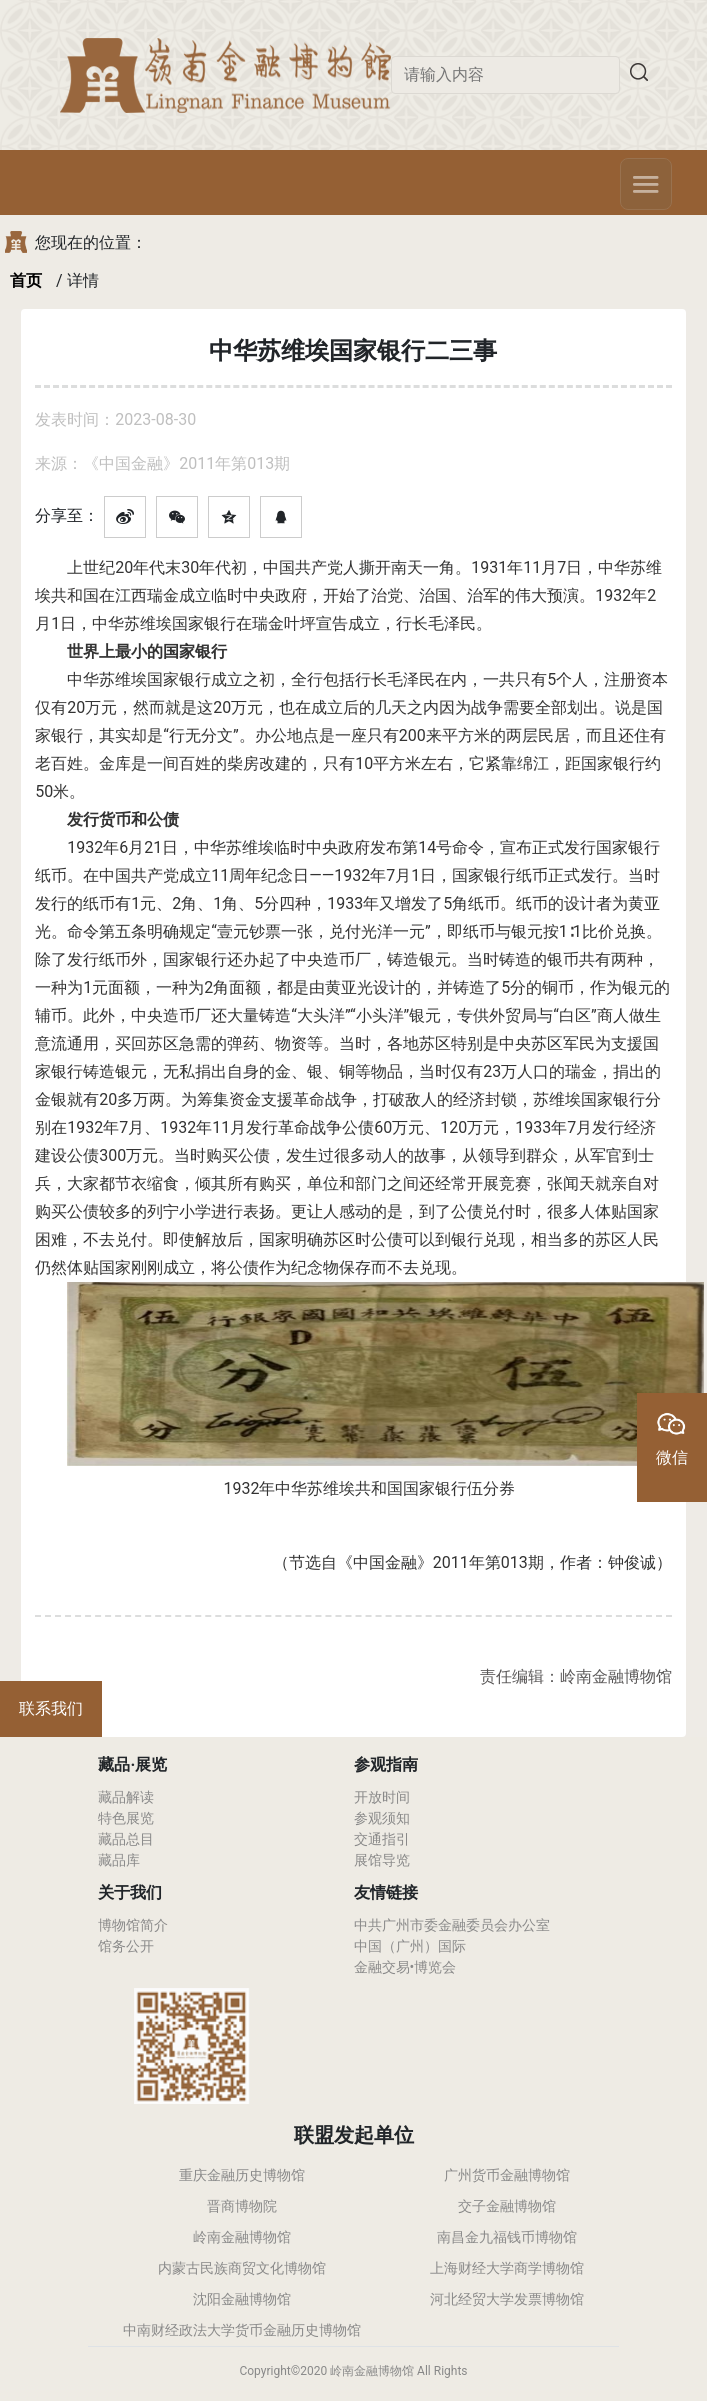 The width and height of the screenshot is (707, 2401). What do you see at coordinates (452, 1925) in the screenshot?
I see `中共广州市委金融委员会办公室` at bounding box center [452, 1925].